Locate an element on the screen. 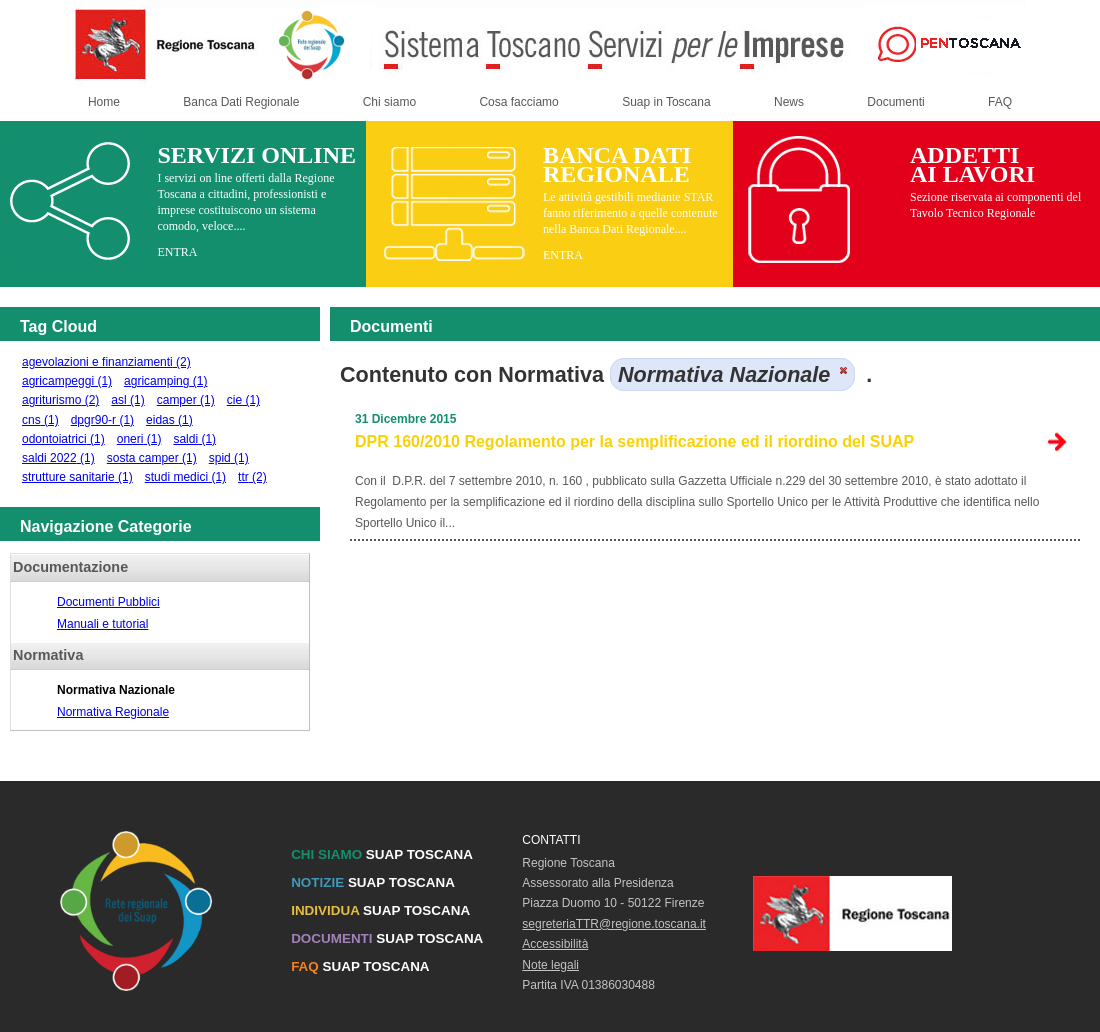 Image resolution: width=1100 pixels, height=1032 pixels. spid is located at coordinates (229, 458).